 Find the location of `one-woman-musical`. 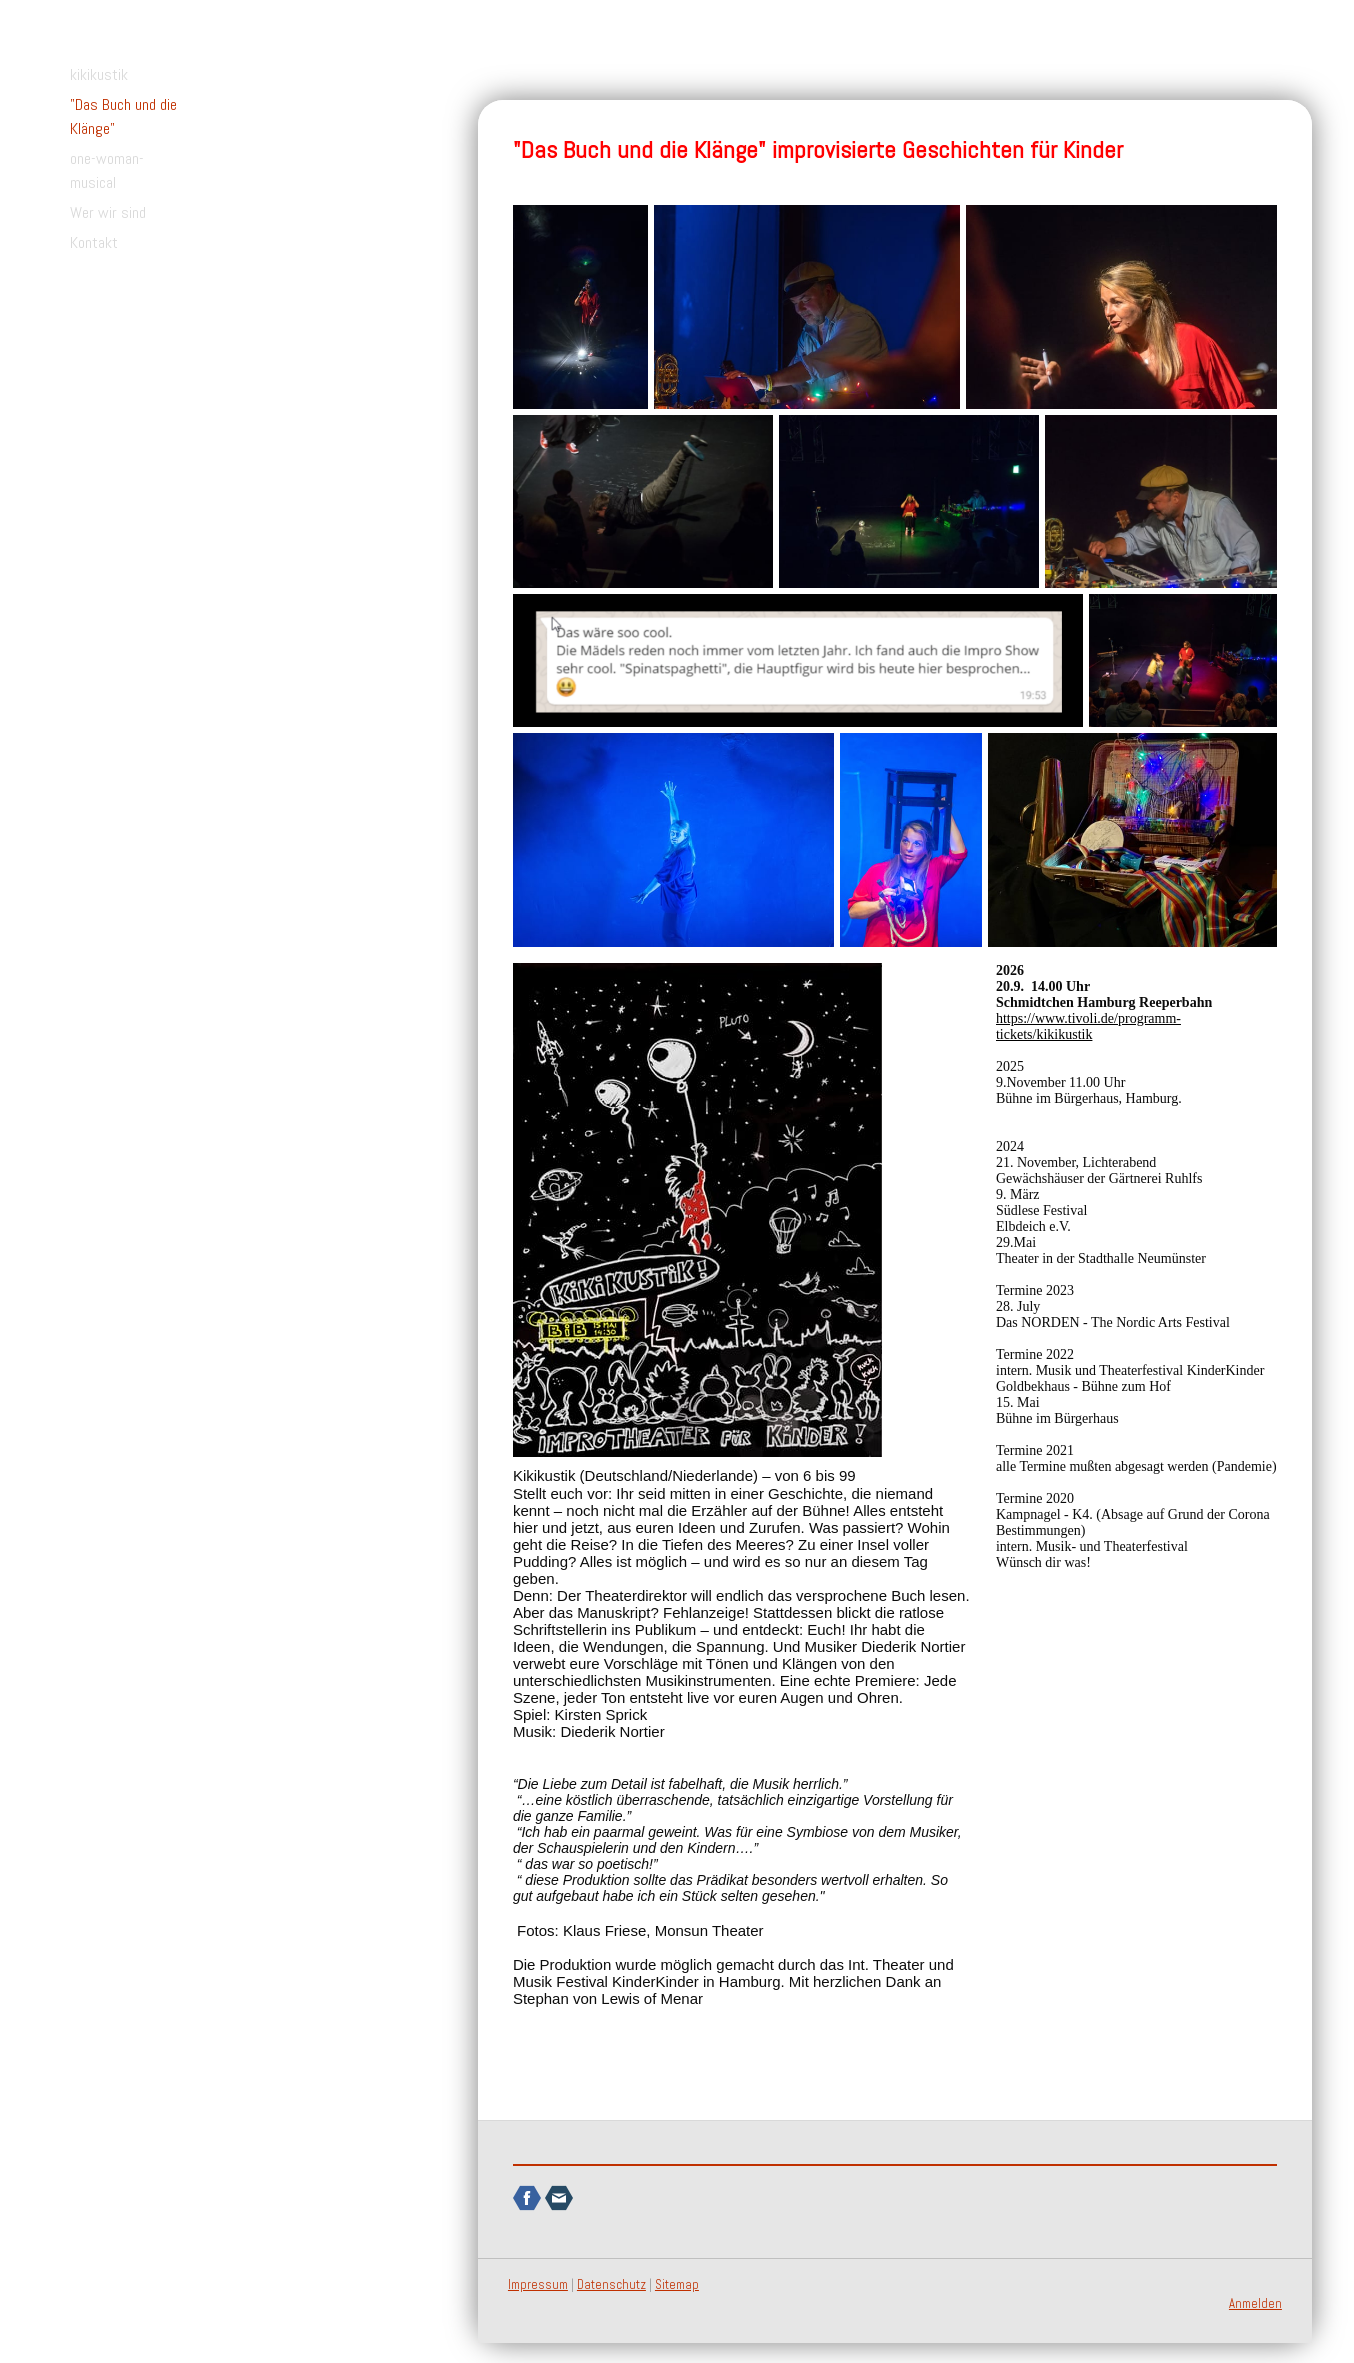

one-woman-musical is located at coordinates (107, 170).